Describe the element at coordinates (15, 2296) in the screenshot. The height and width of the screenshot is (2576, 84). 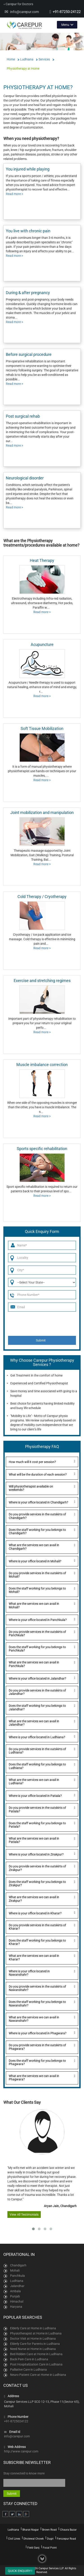
I see `Punjab` at that location.